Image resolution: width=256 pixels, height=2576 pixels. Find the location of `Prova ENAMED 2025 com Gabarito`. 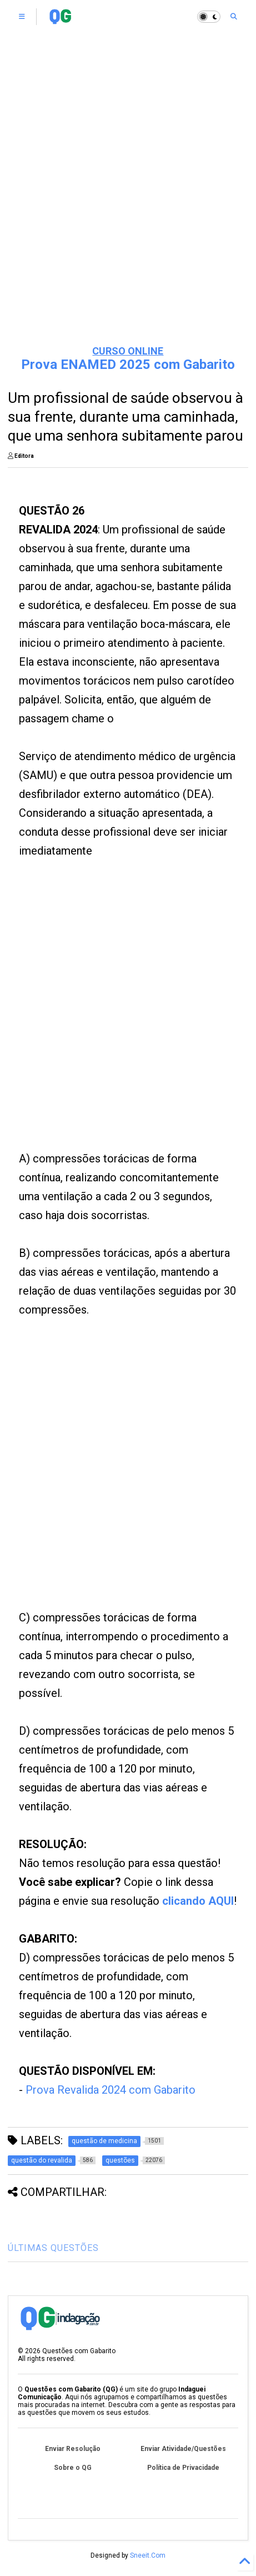

Prova ENAMED 2025 com Gabarito is located at coordinates (128, 364).